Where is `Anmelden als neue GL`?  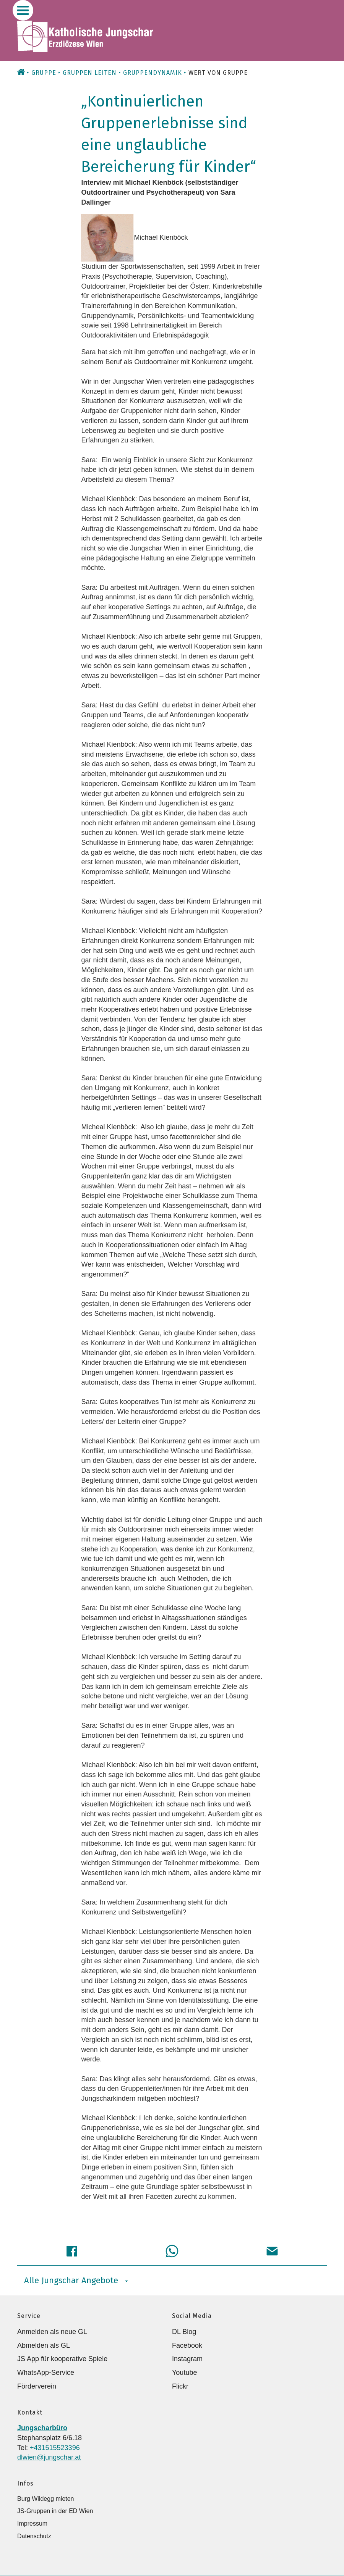
Anmelden als neue GL is located at coordinates (52, 2332).